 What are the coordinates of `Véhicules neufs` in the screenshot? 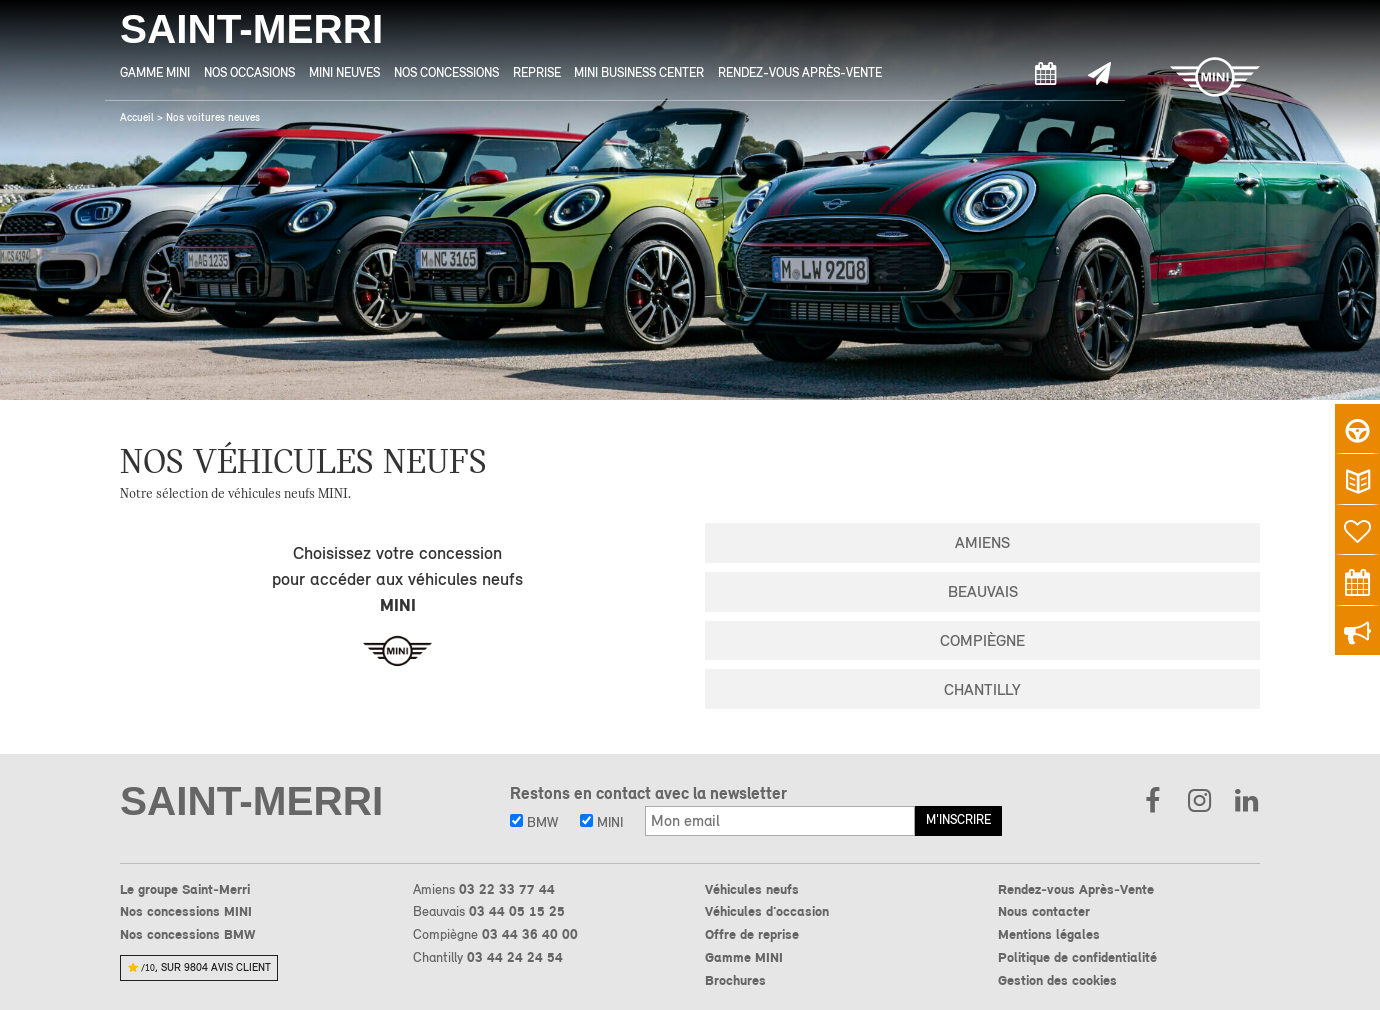 It's located at (752, 889).